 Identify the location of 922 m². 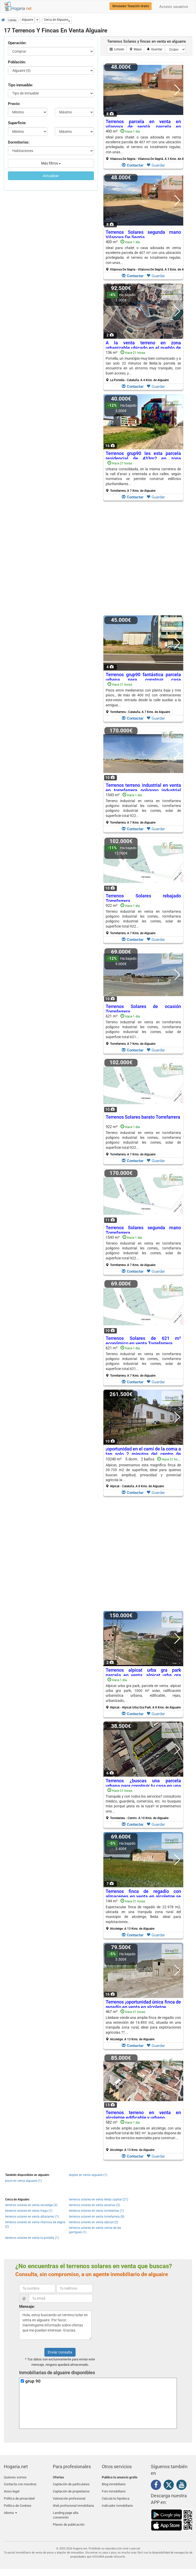
(143, 919).